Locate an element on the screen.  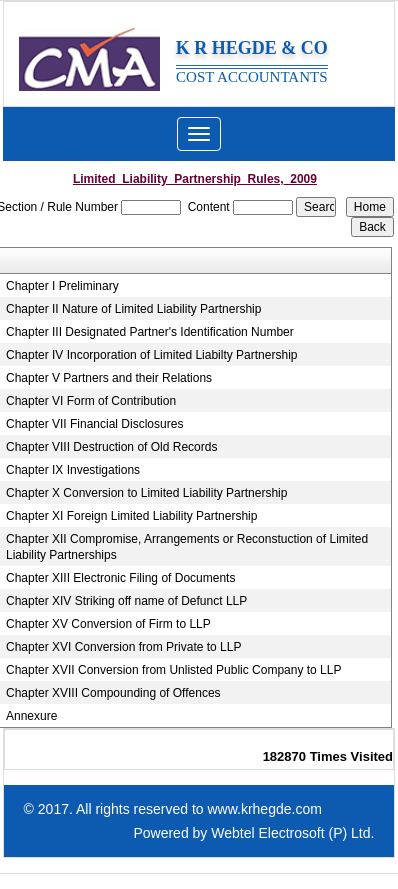
Chapter XIV Striking off name of Defunct LLP is located at coordinates (126, 601).